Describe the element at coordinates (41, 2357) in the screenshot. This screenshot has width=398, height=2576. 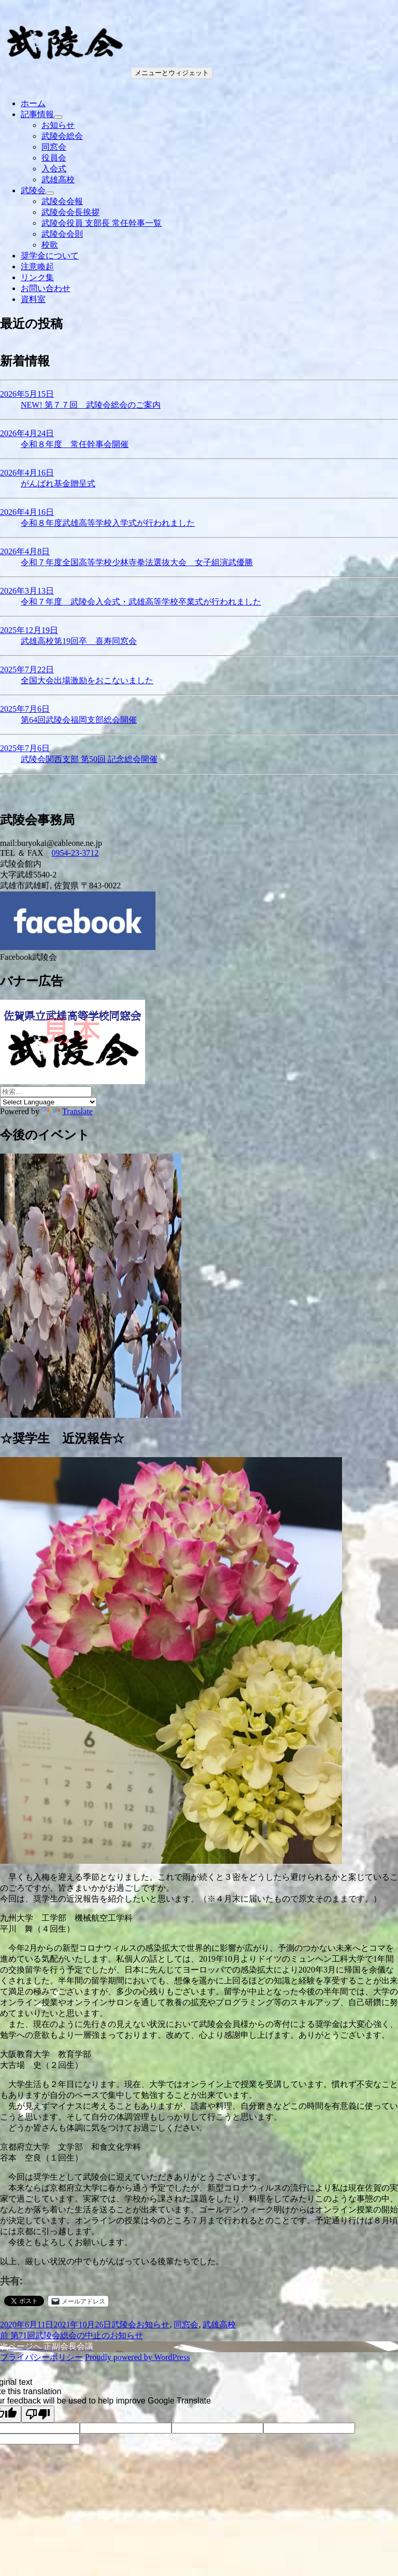
I see `プライバシーポリシー` at that location.